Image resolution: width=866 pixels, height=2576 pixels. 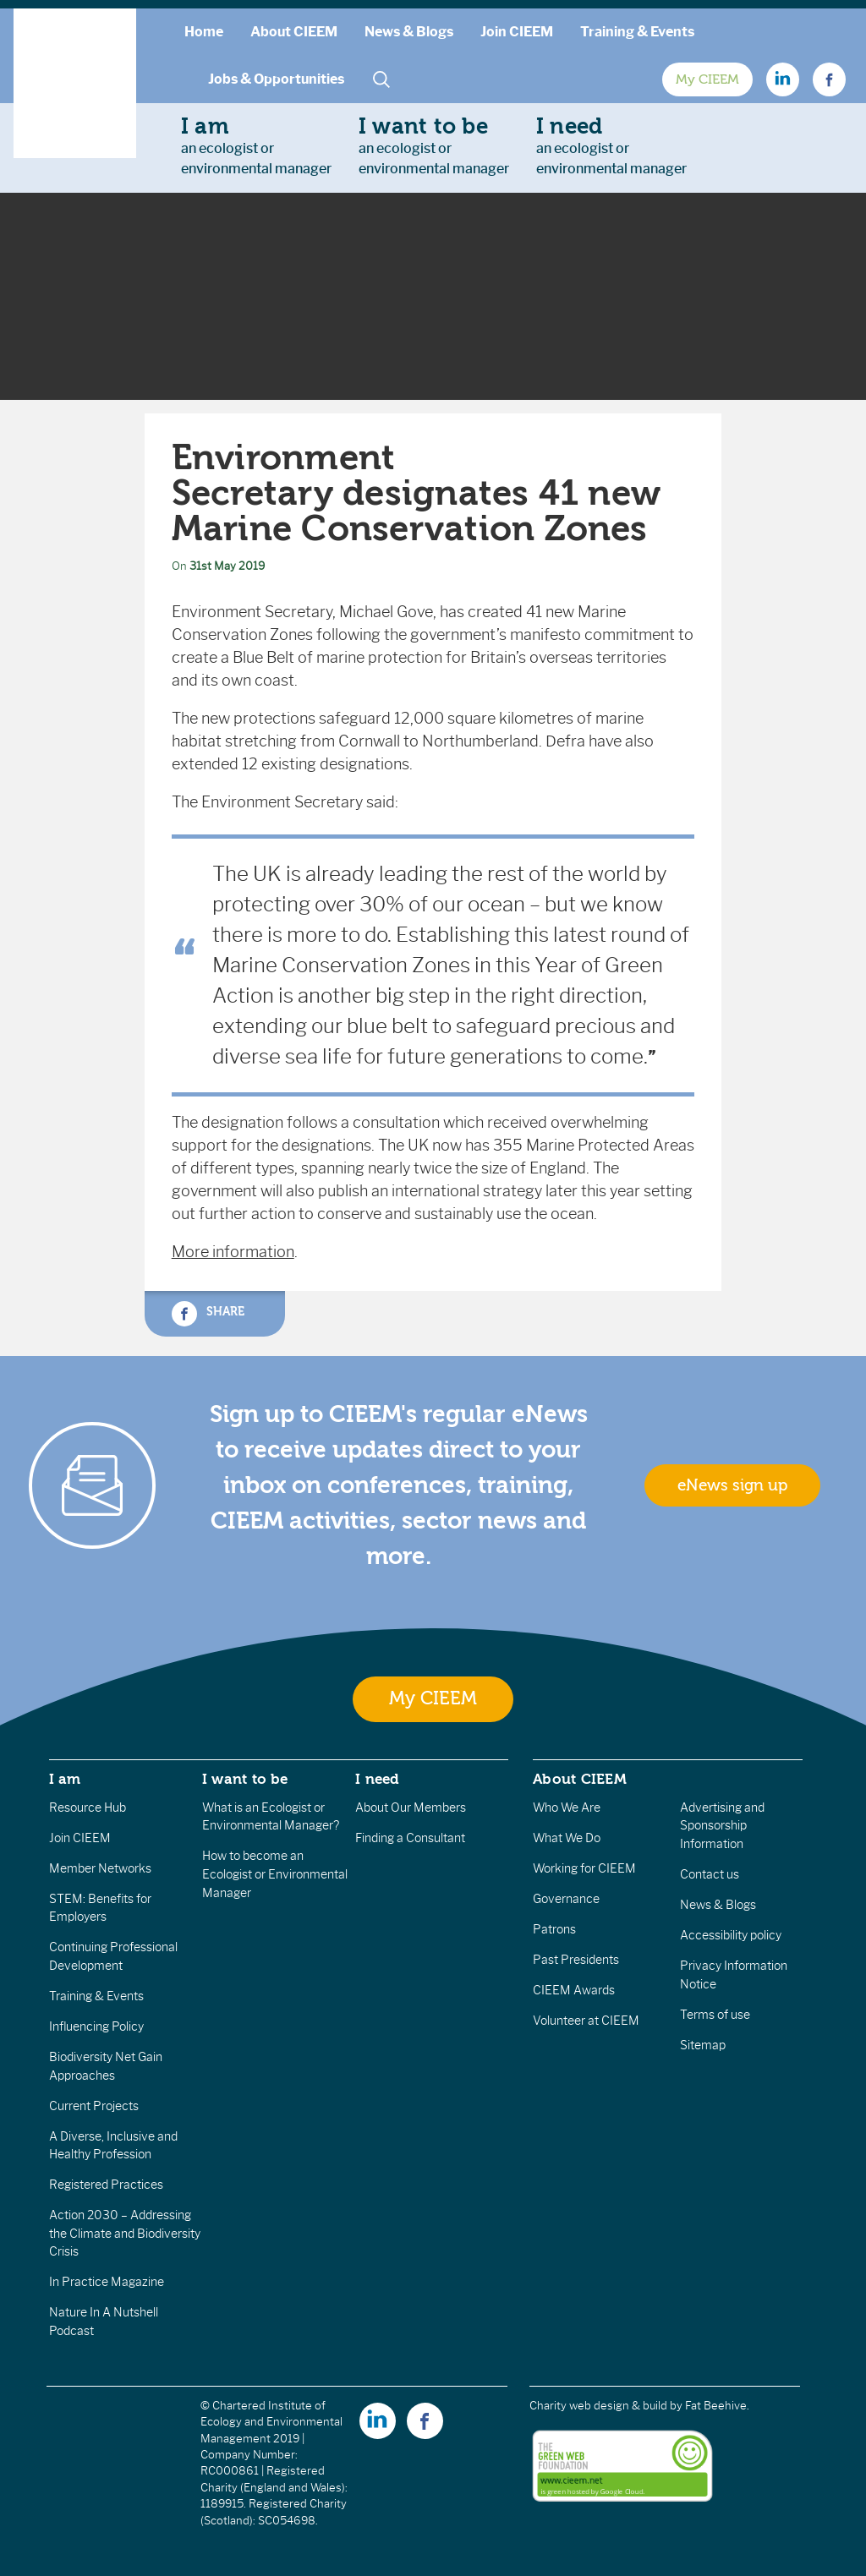 What do you see at coordinates (87, 1807) in the screenshot?
I see `Resource Hub` at bounding box center [87, 1807].